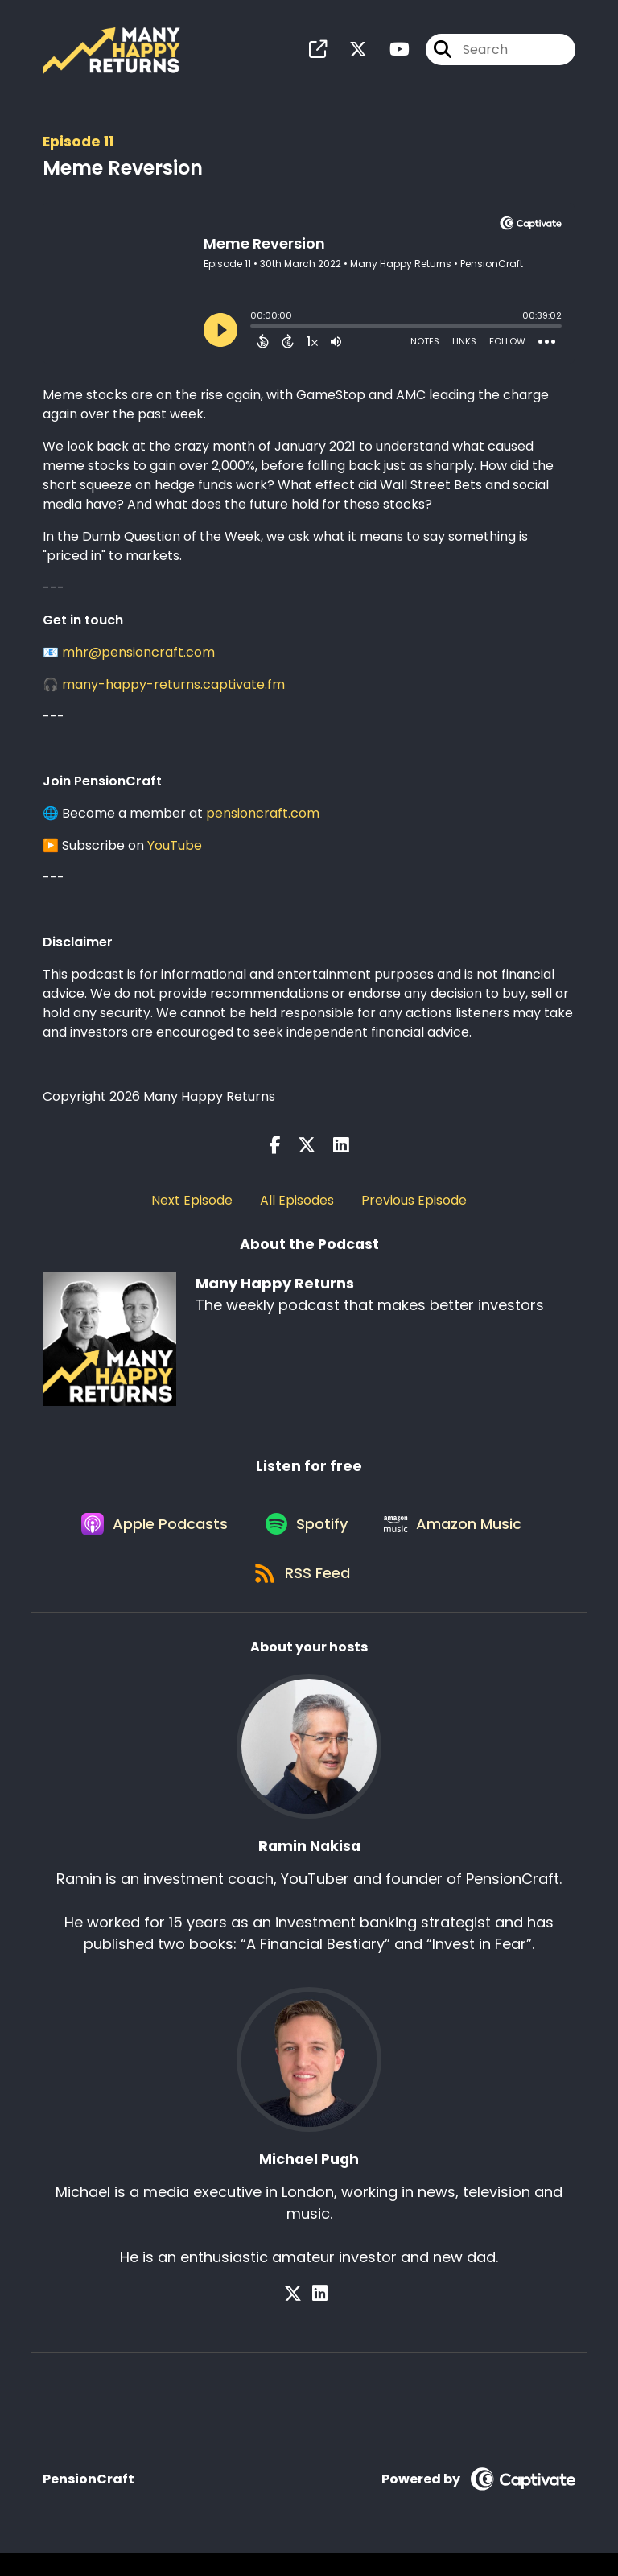  What do you see at coordinates (320, 2316) in the screenshot?
I see `[Michael Pugh's LinkedIn page]` at bounding box center [320, 2316].